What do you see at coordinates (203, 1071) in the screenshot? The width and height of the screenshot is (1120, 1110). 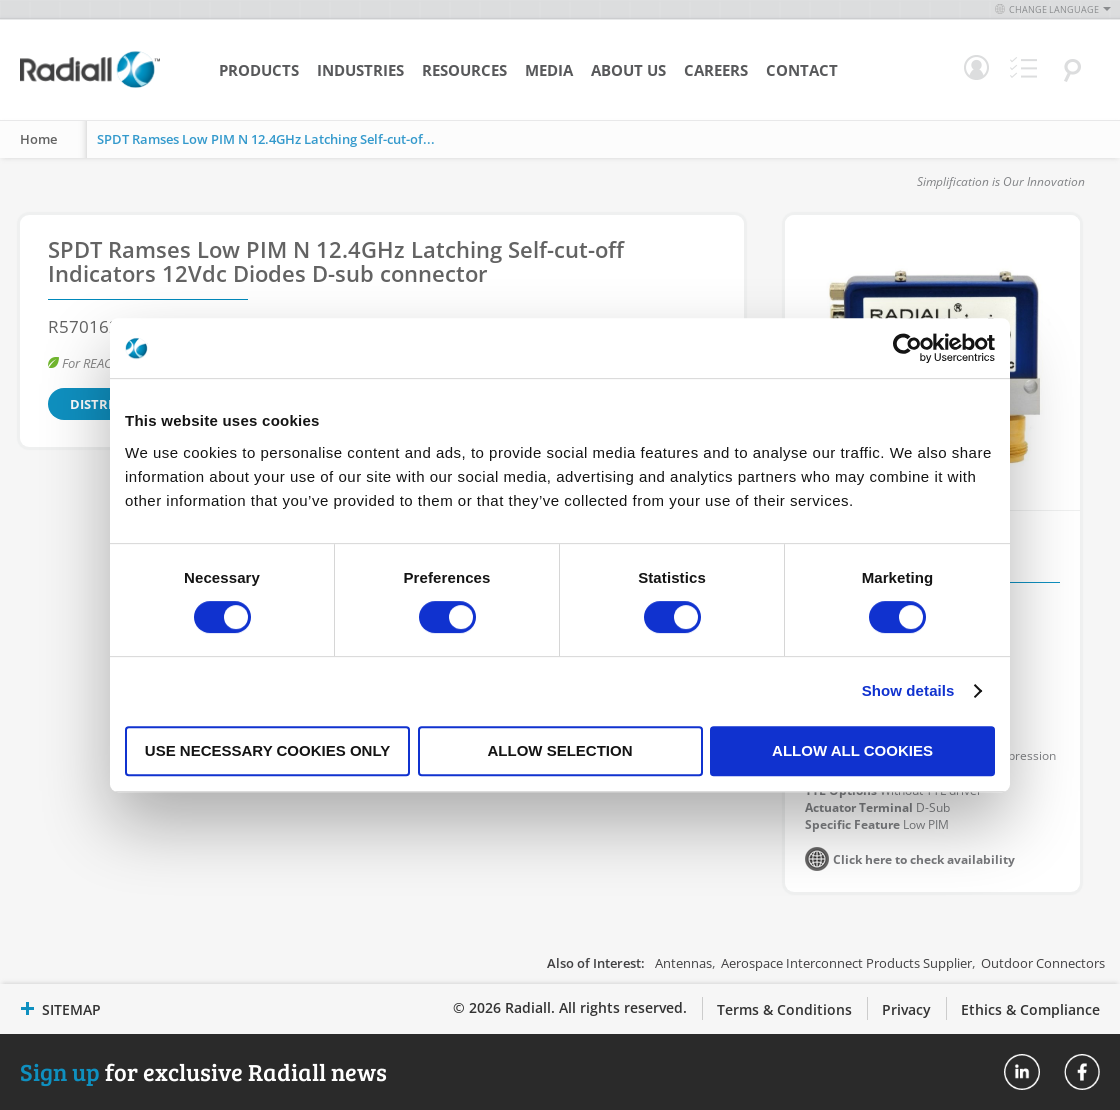 I see `for exclusive Radiall news` at bounding box center [203, 1071].